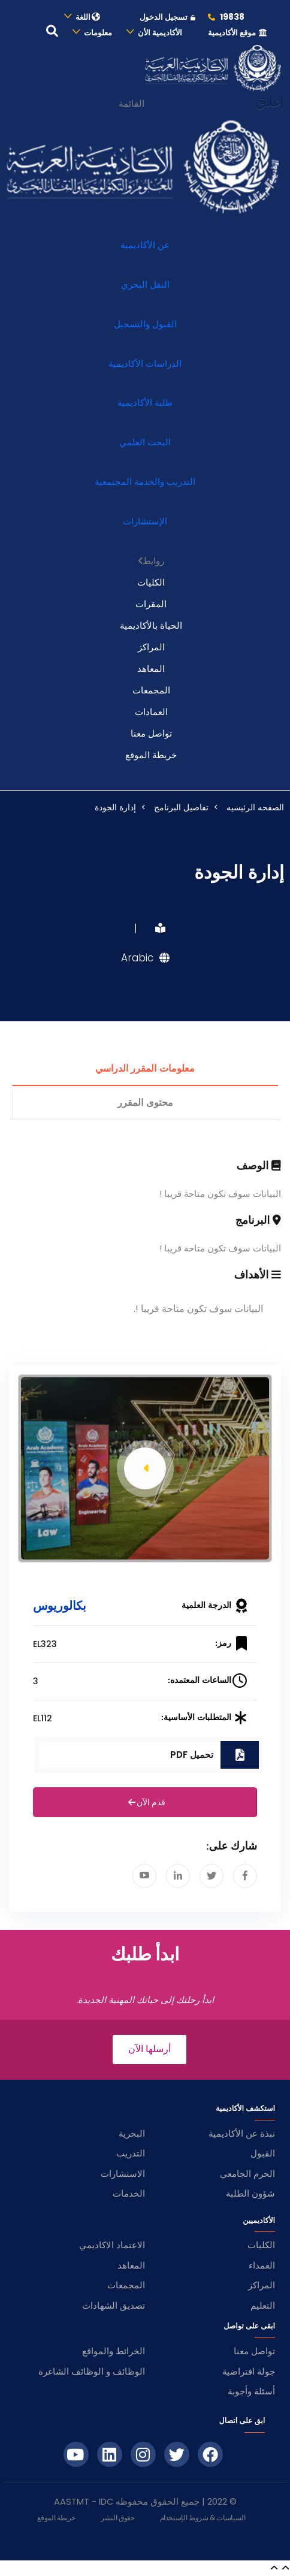 This screenshot has width=290, height=2576. I want to click on العمداء, so click(262, 2265).